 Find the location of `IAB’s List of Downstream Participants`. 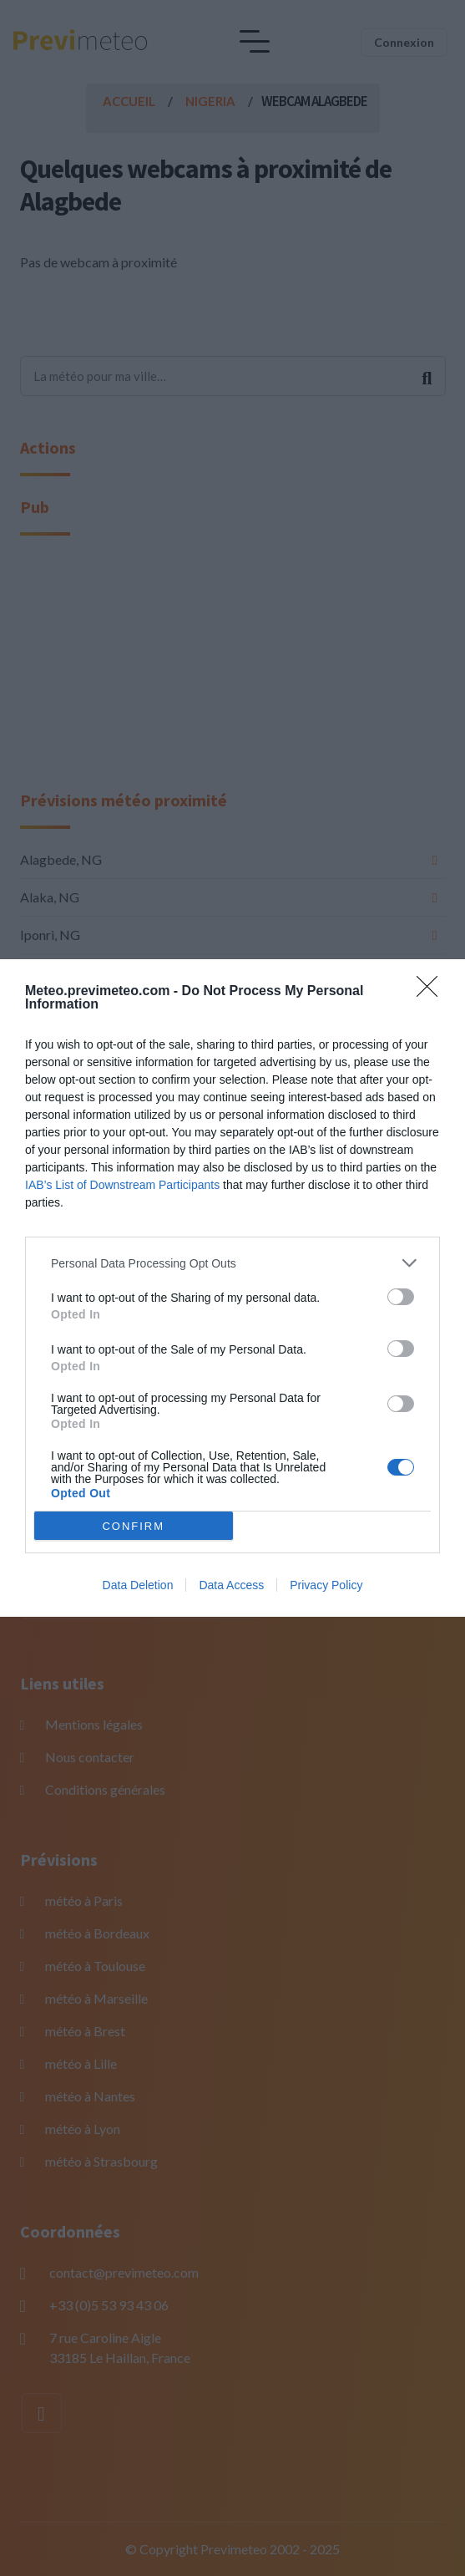

IAB’s List of Downstream Participants is located at coordinates (122, 1184).